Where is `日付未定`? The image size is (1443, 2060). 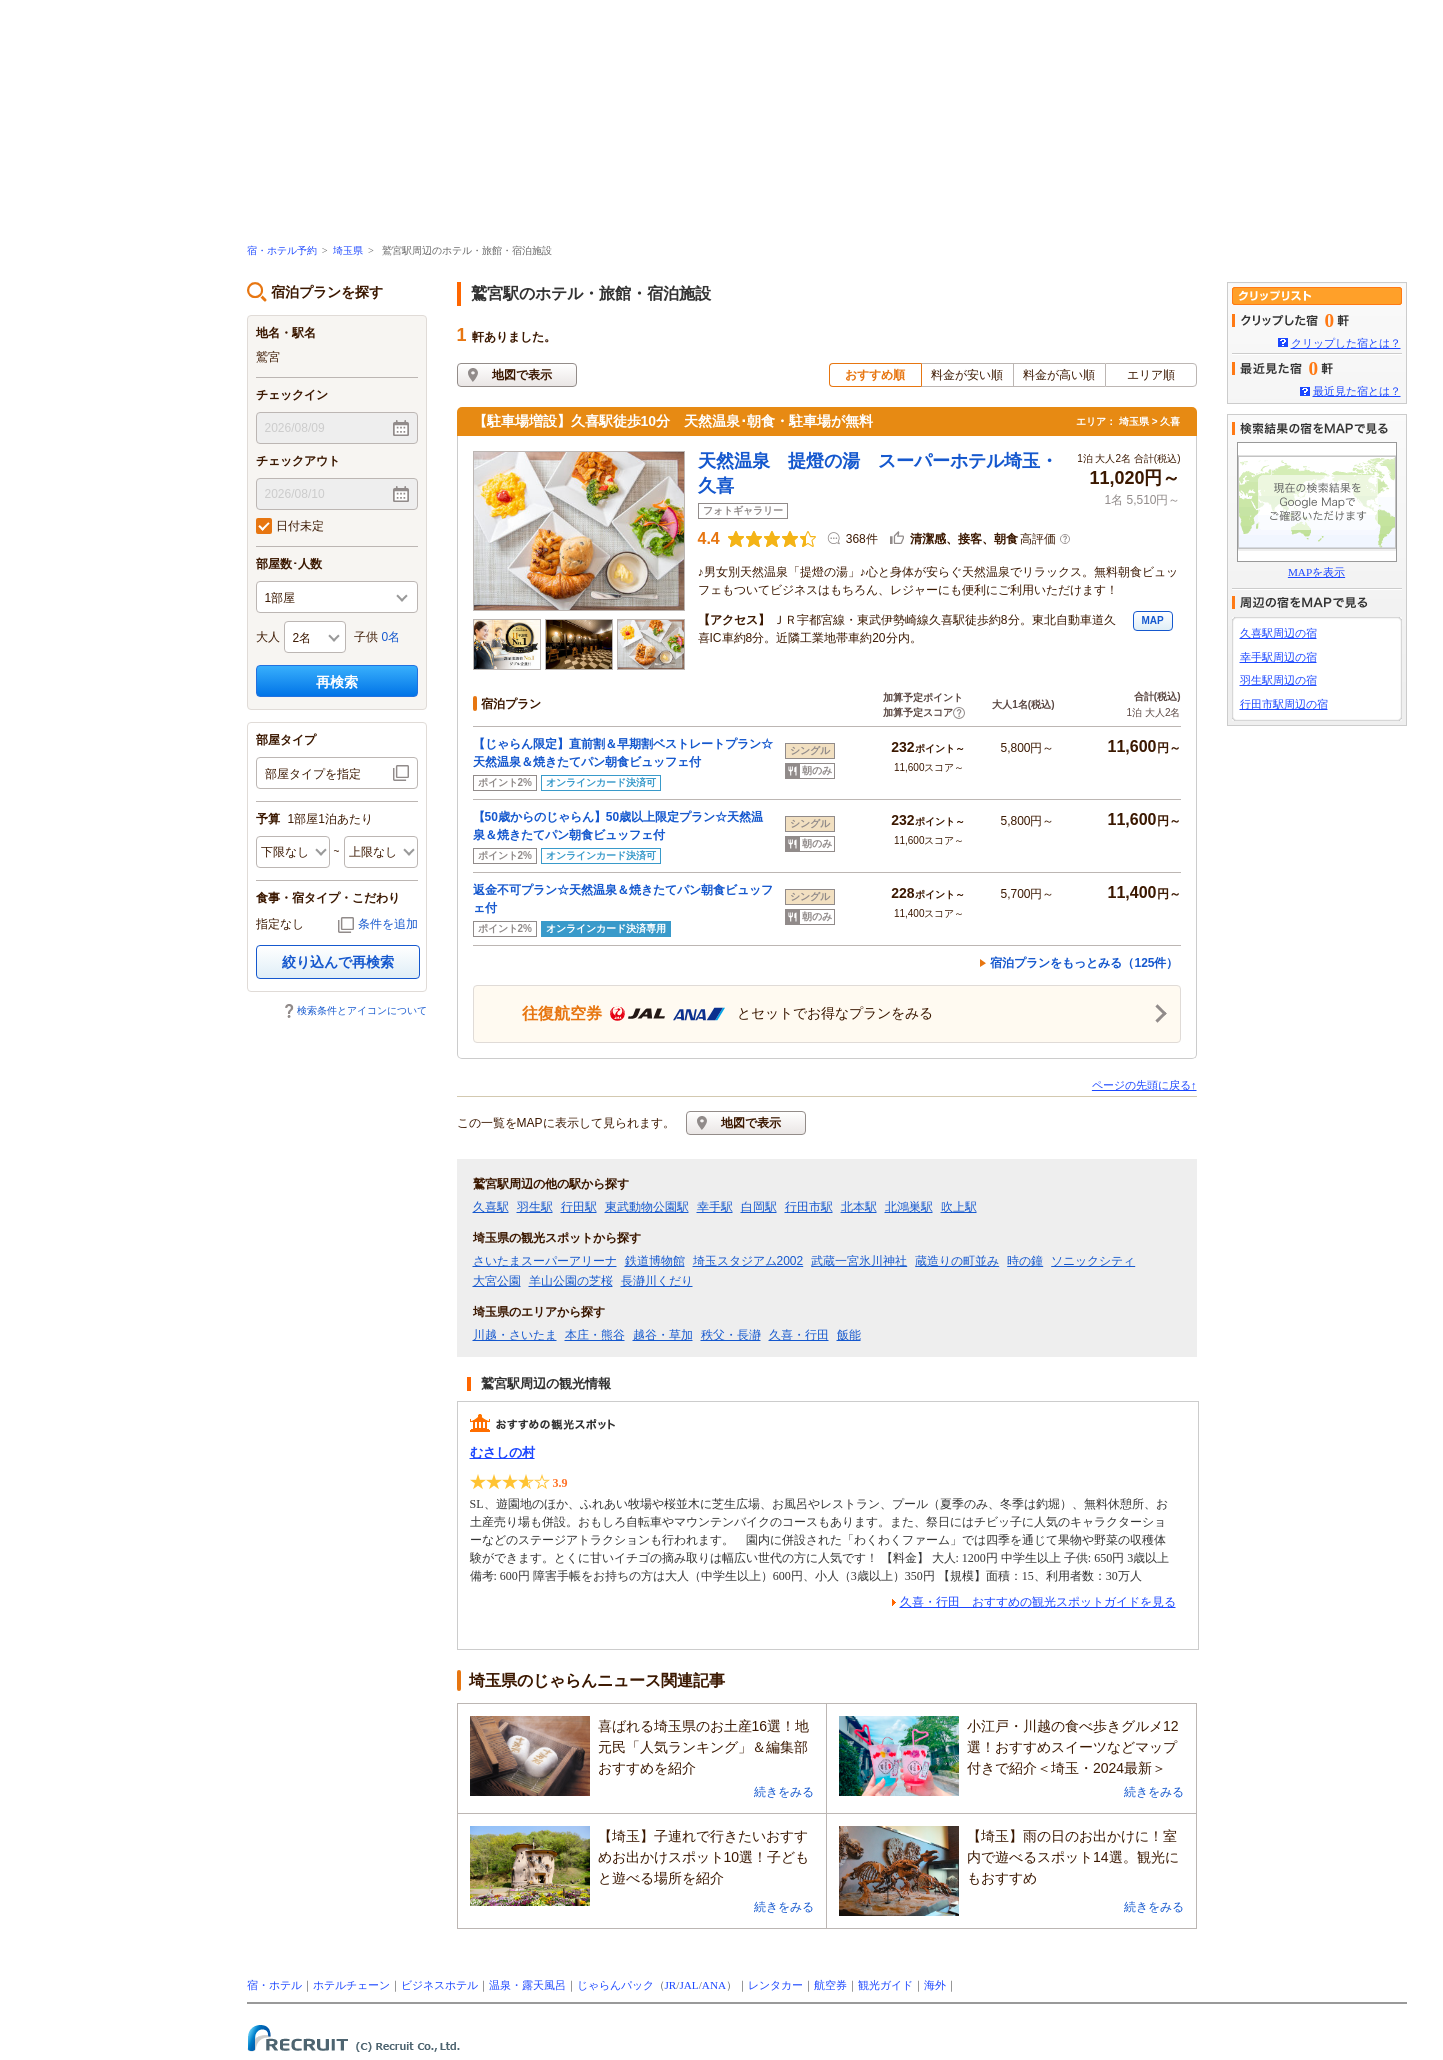
日付未定 is located at coordinates (290, 526).